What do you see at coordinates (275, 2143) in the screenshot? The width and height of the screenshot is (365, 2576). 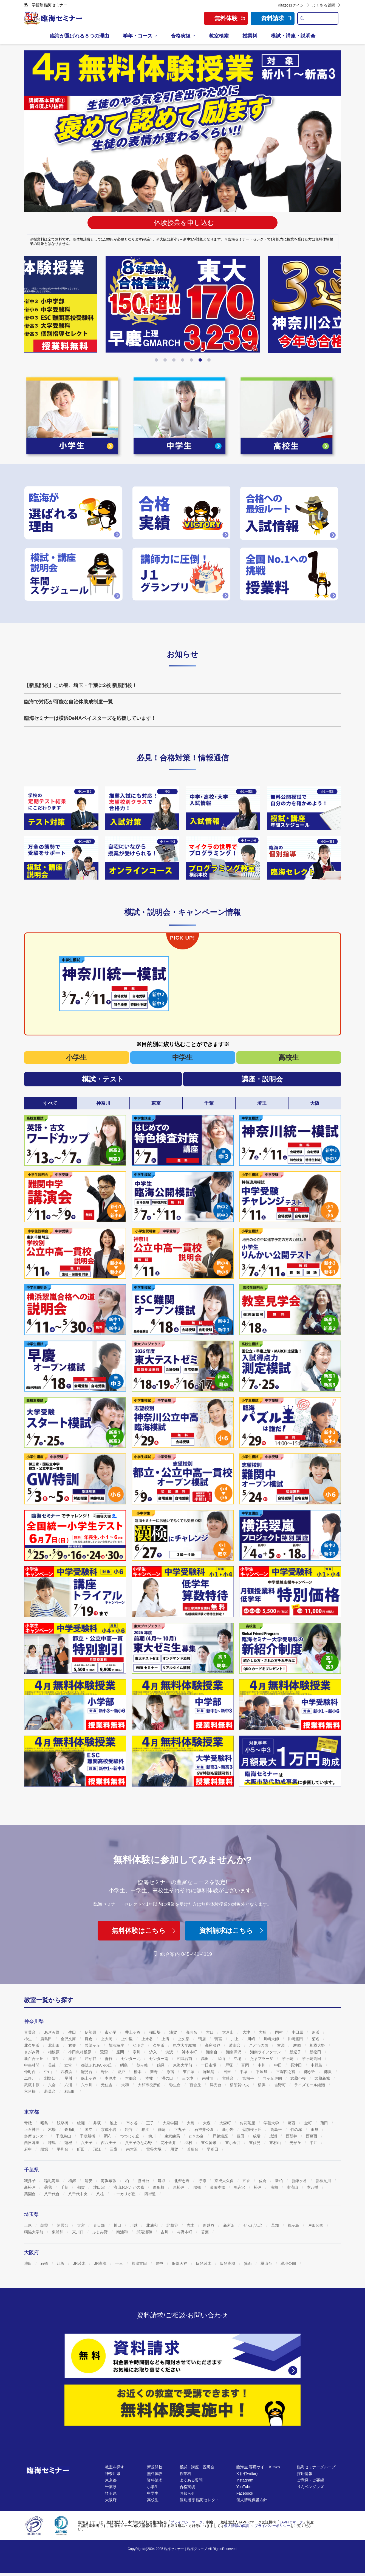 I see `東村山` at bounding box center [275, 2143].